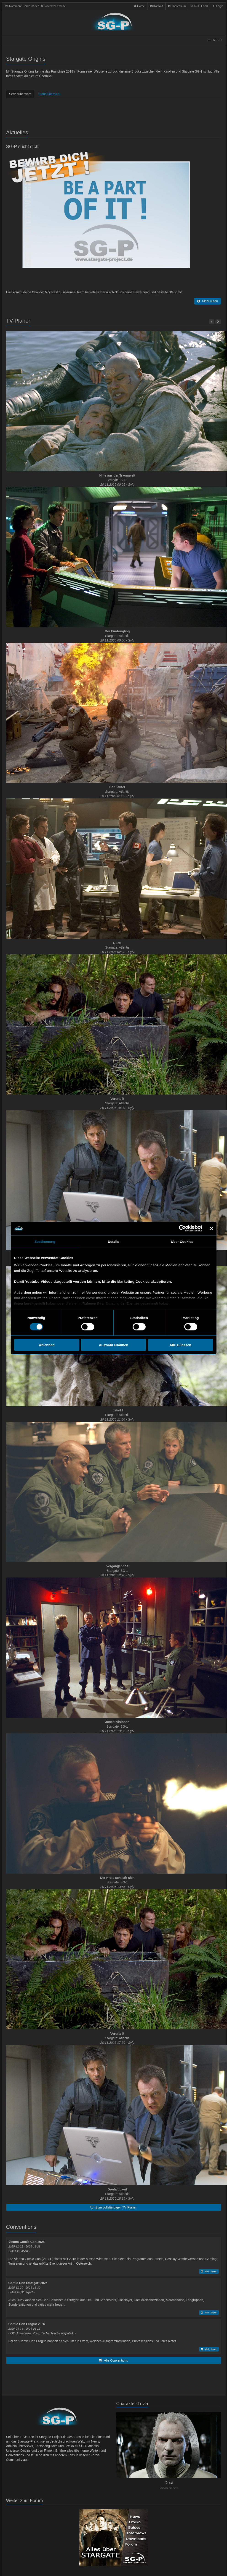  I want to click on Mehr lesen, so click(207, 301).